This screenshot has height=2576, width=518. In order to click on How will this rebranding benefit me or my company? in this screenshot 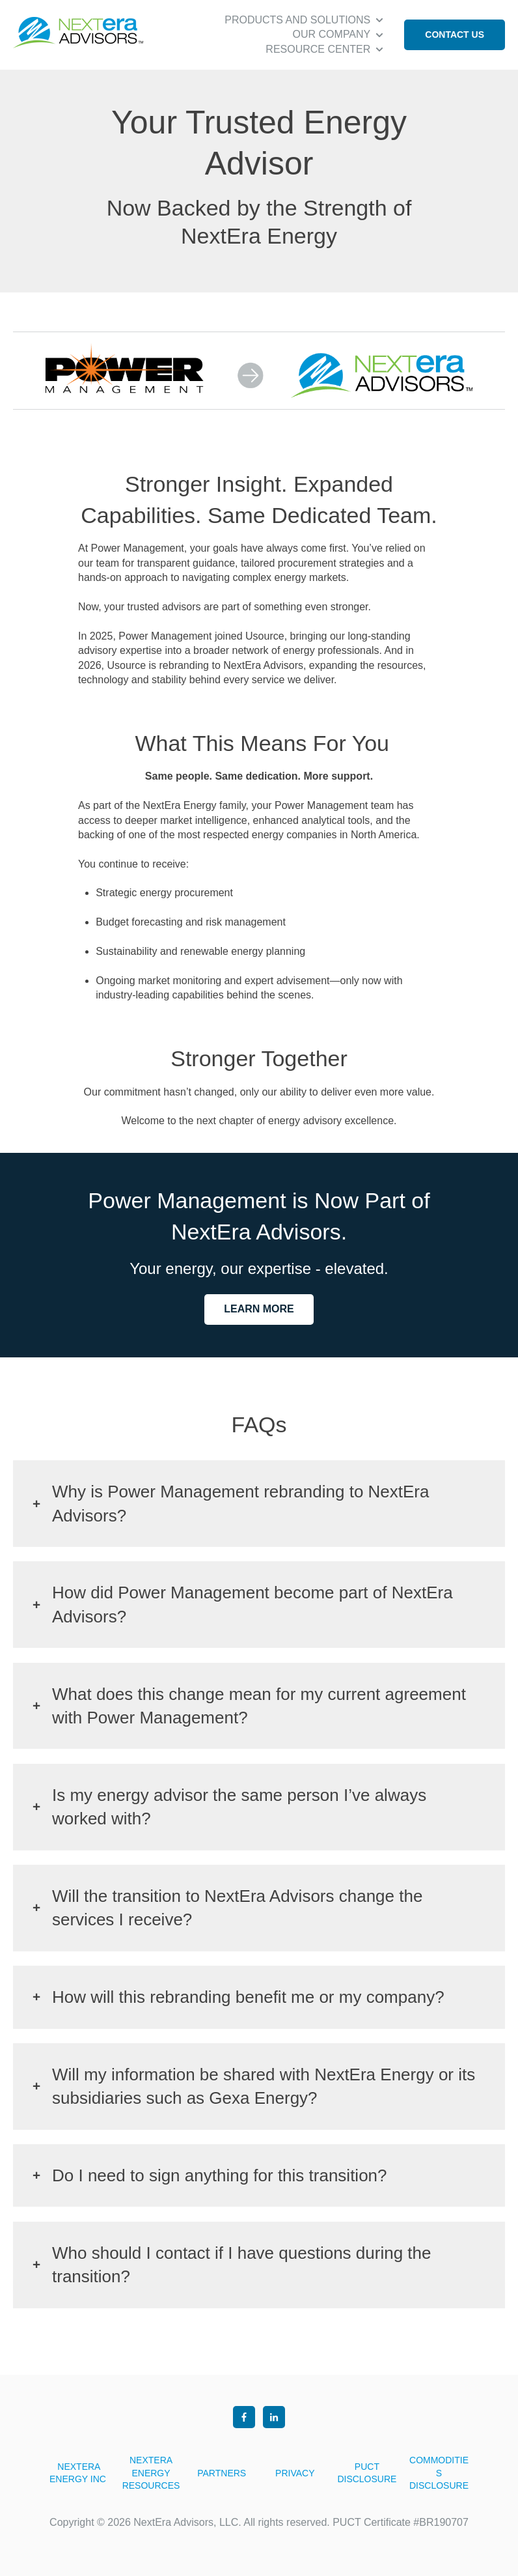, I will do `click(248, 1997)`.